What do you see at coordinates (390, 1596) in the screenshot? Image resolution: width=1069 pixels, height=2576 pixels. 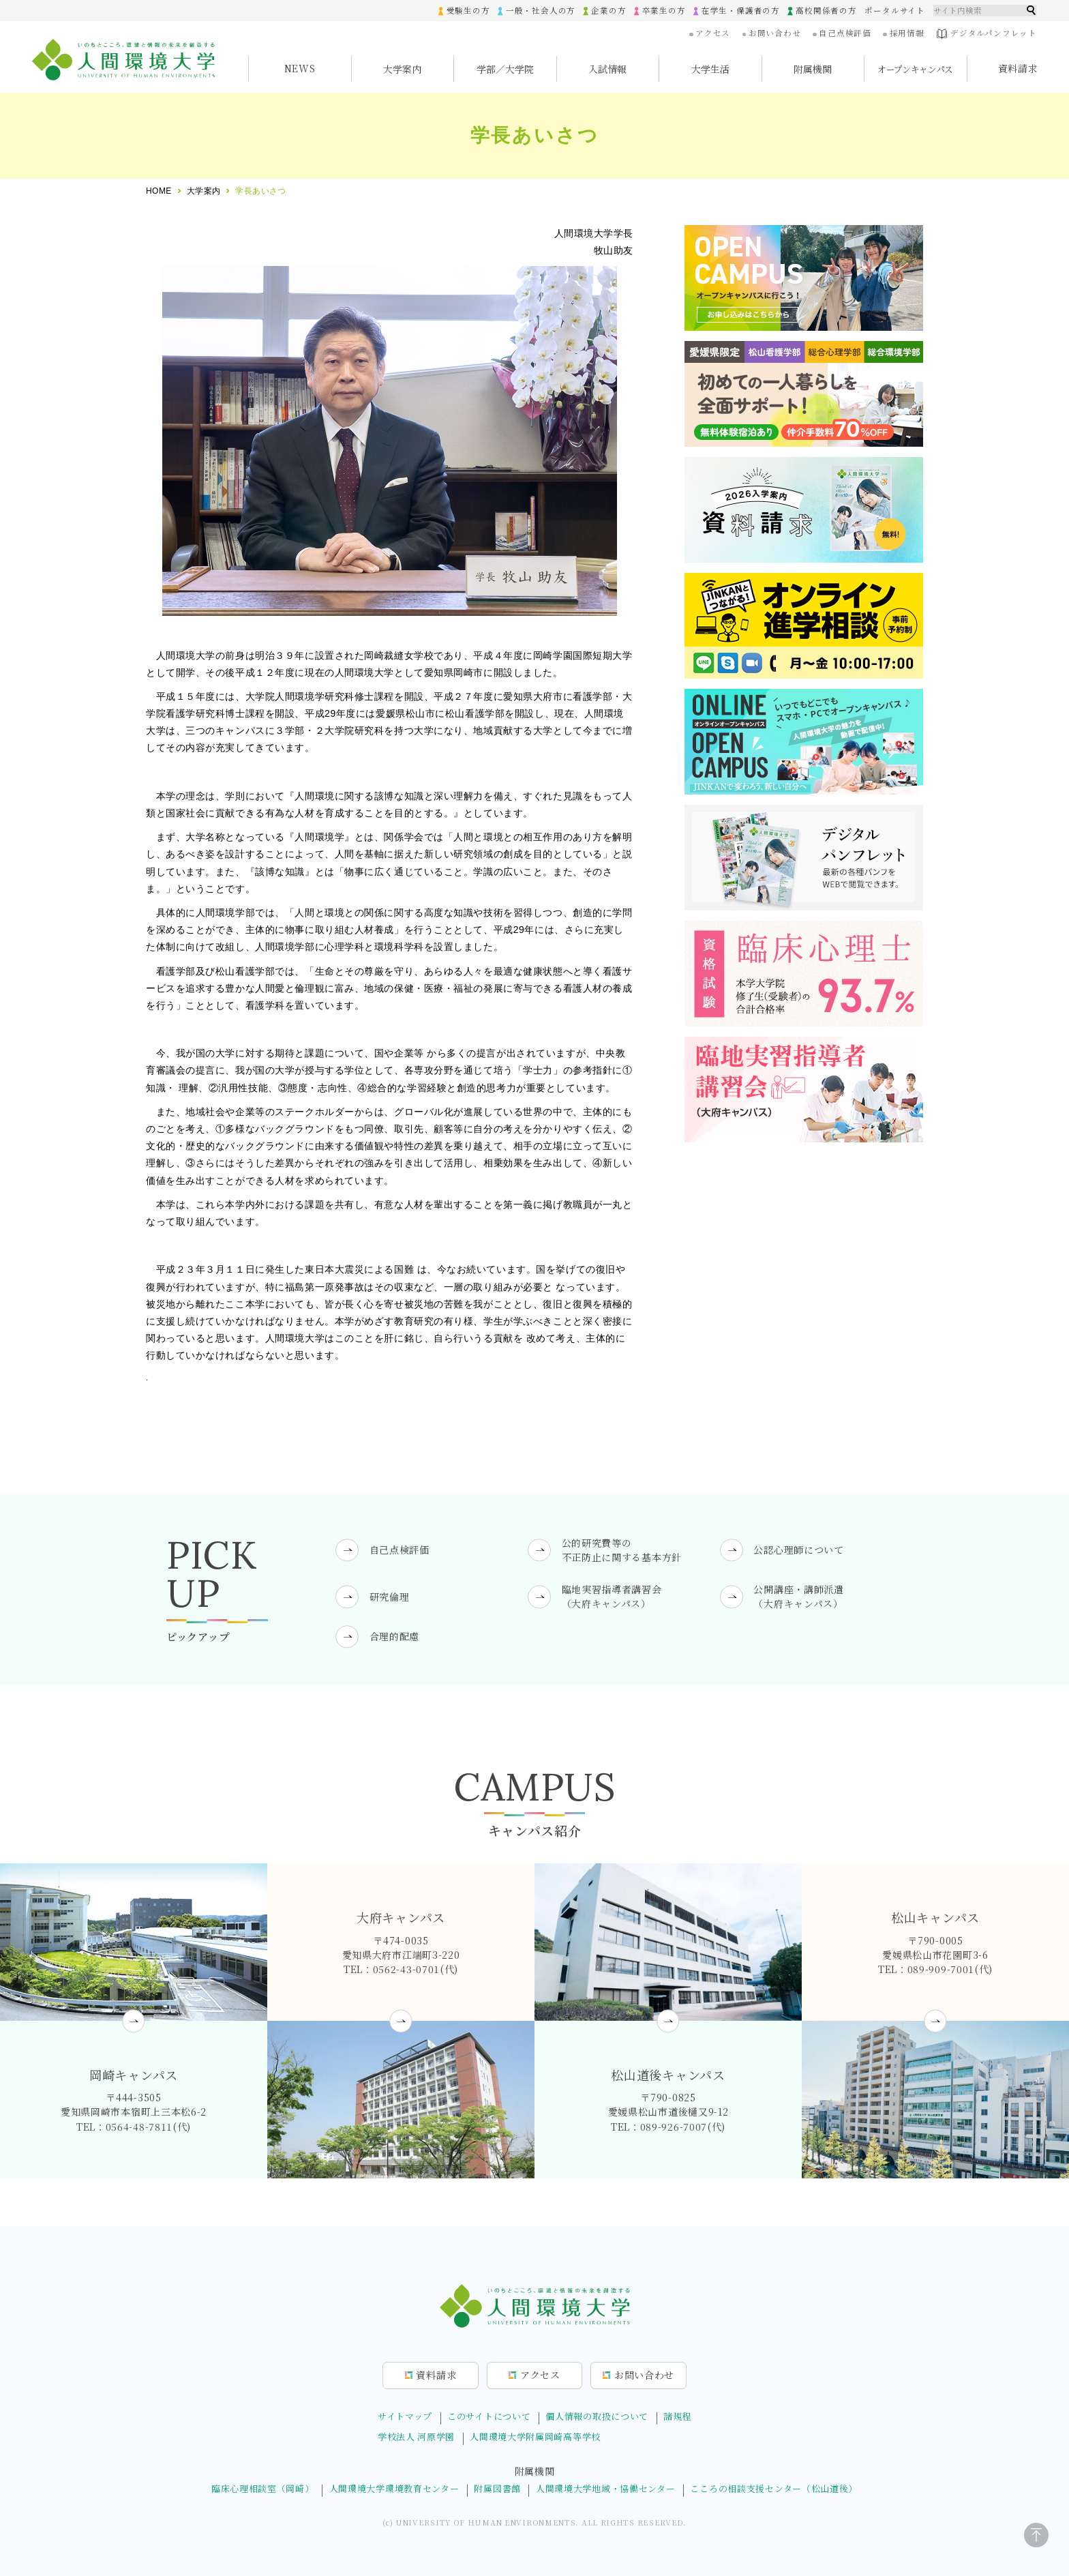 I see `研究倫理` at bounding box center [390, 1596].